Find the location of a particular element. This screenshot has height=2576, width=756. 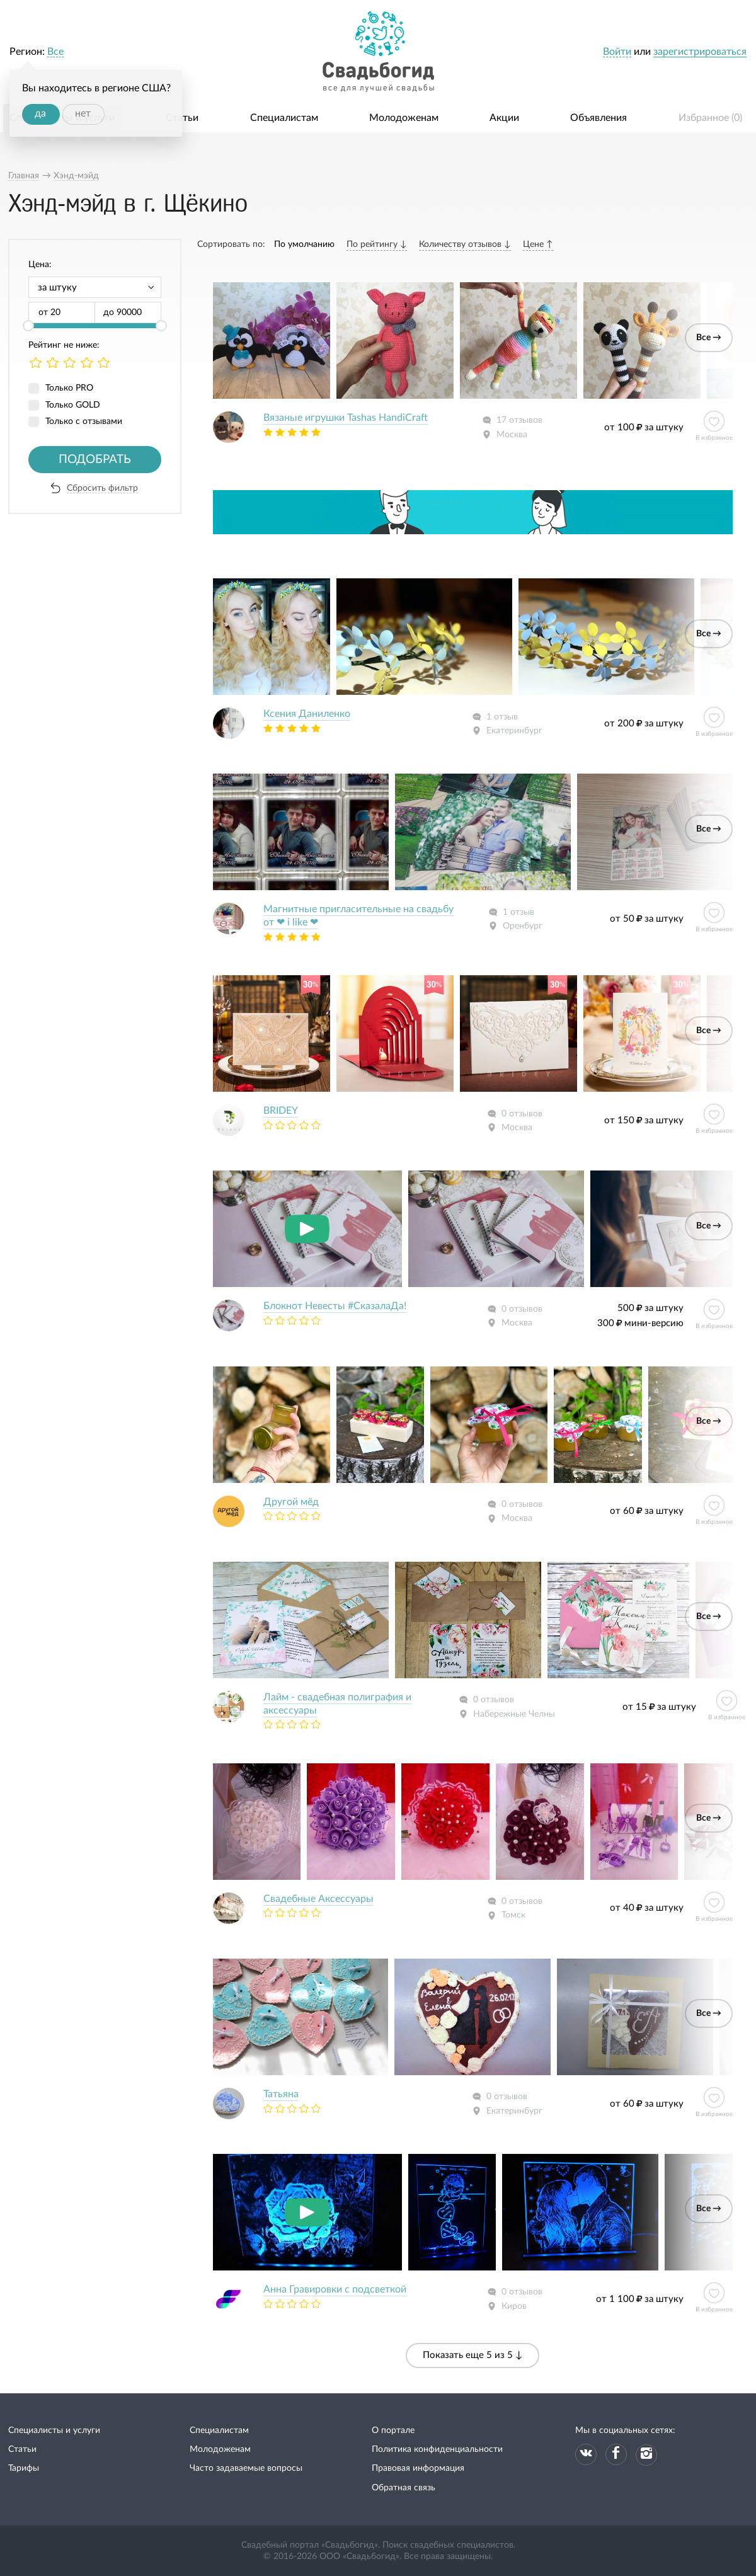

зарегистрироваться is located at coordinates (700, 52).